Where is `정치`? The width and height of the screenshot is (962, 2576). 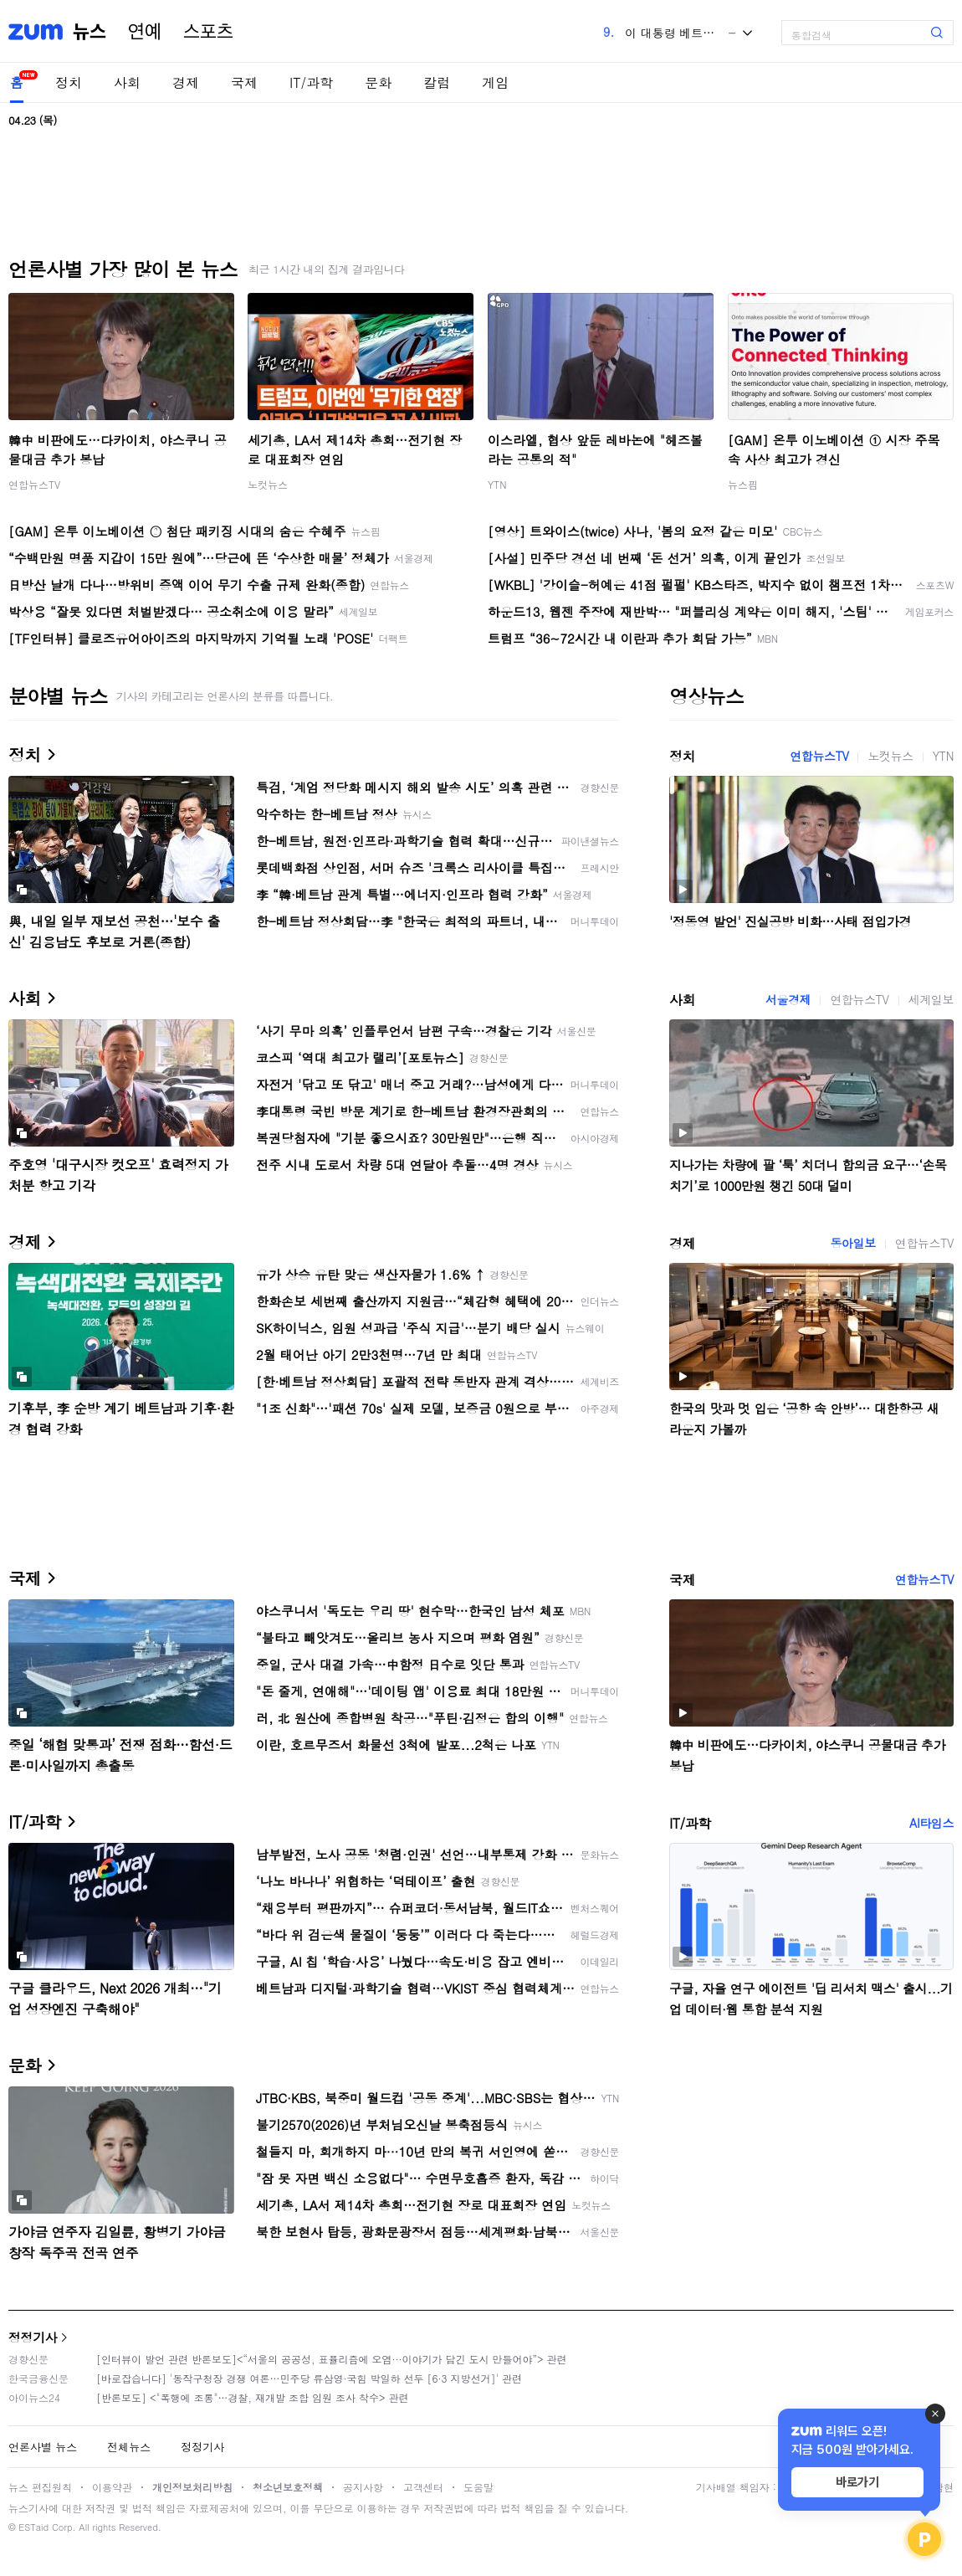
정치 is located at coordinates (68, 82).